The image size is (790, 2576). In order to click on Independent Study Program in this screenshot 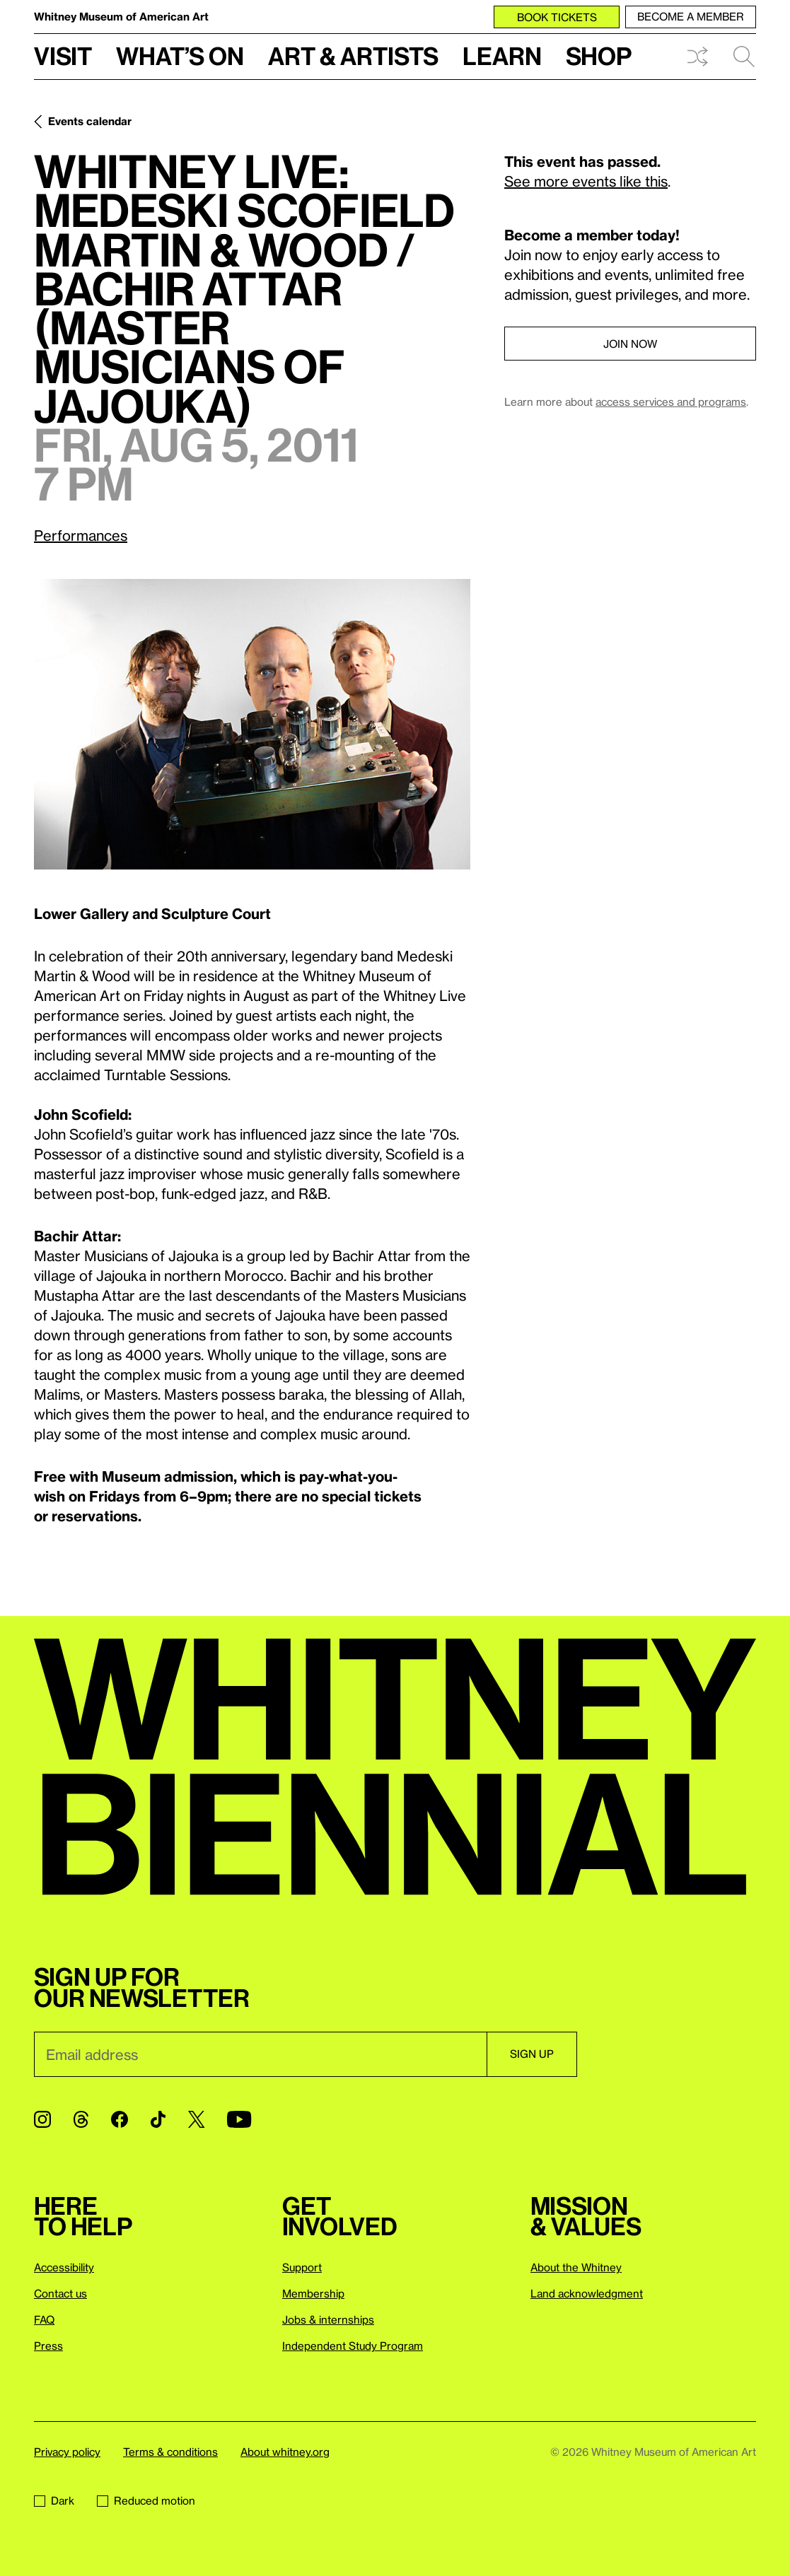, I will do `click(352, 2345)`.